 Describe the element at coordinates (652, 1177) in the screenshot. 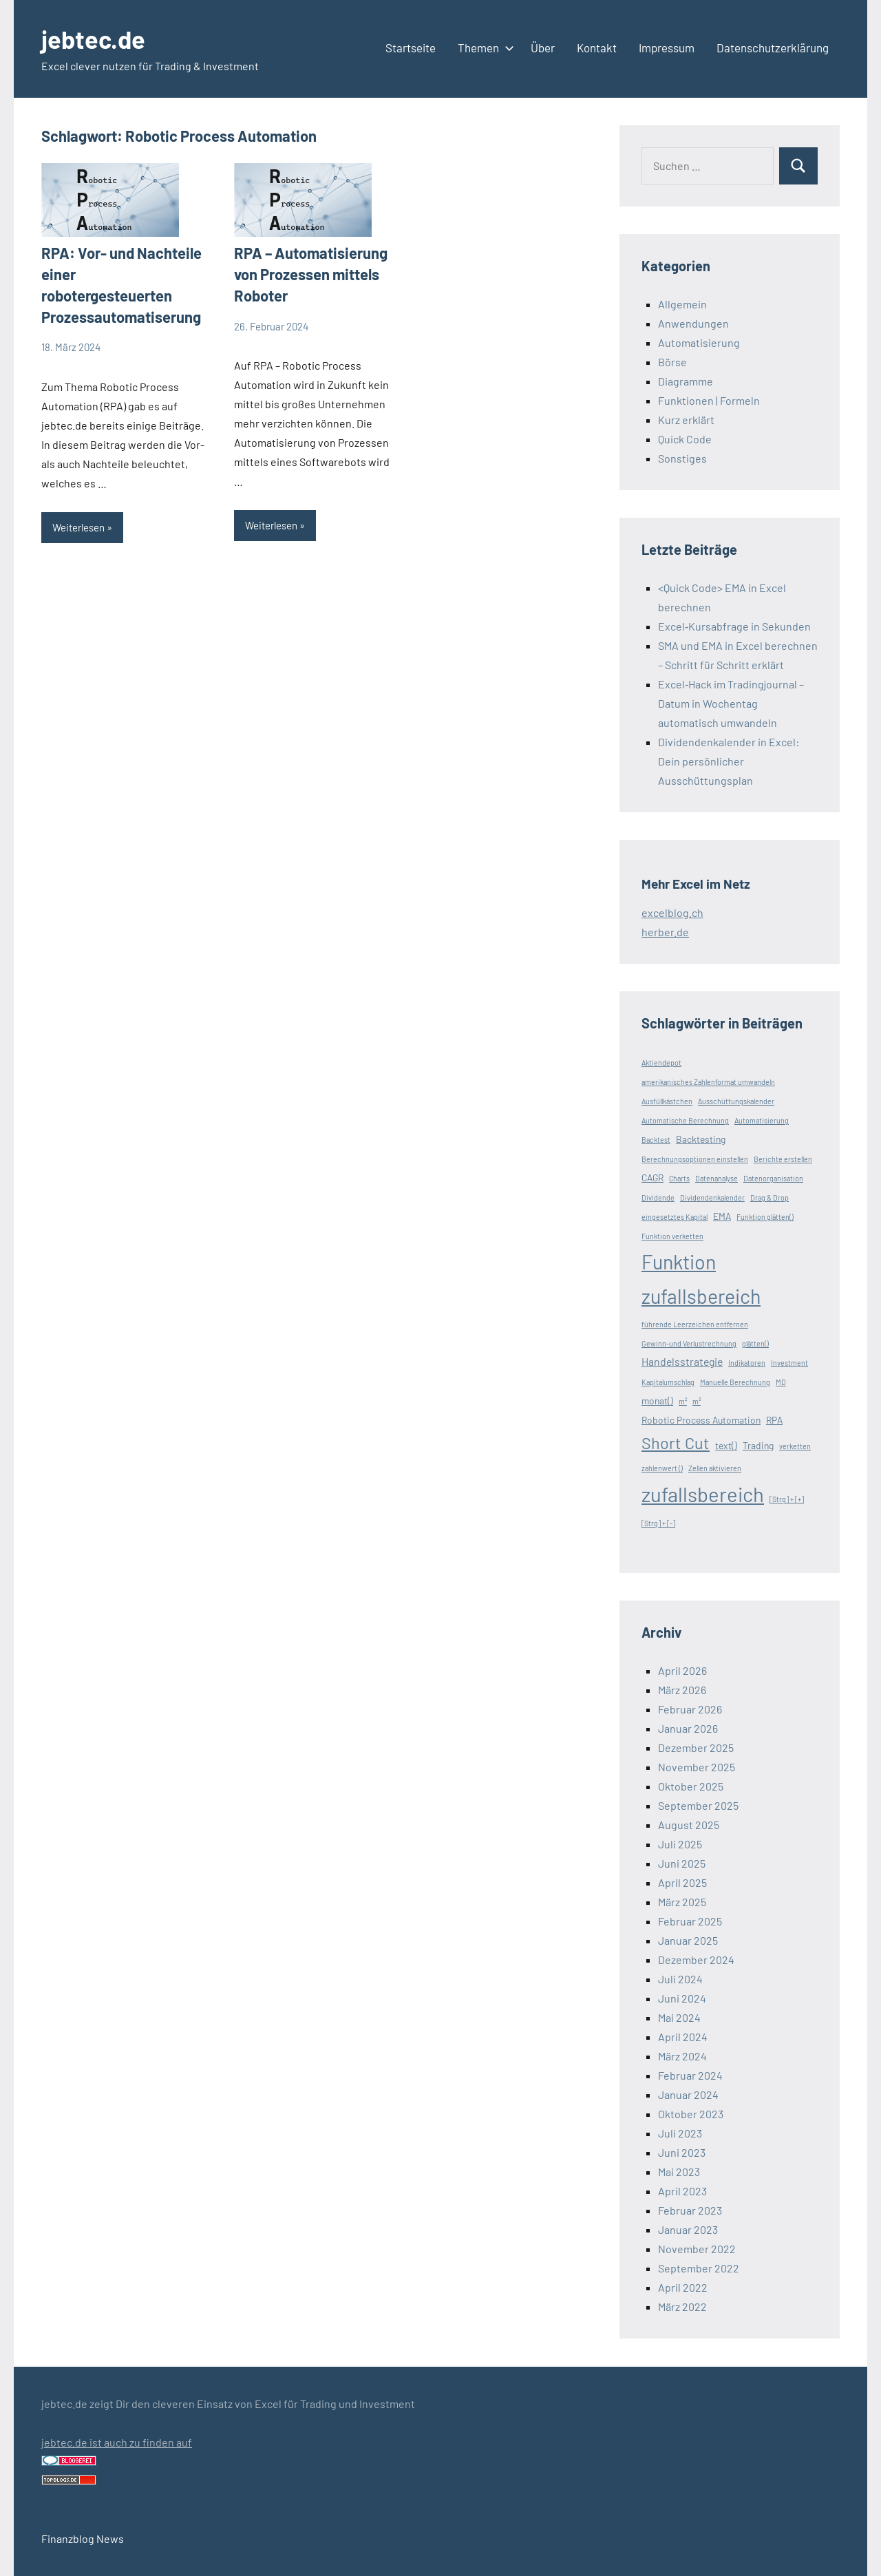

I see `CAGR [CAGR (2 Einträge)]` at that location.